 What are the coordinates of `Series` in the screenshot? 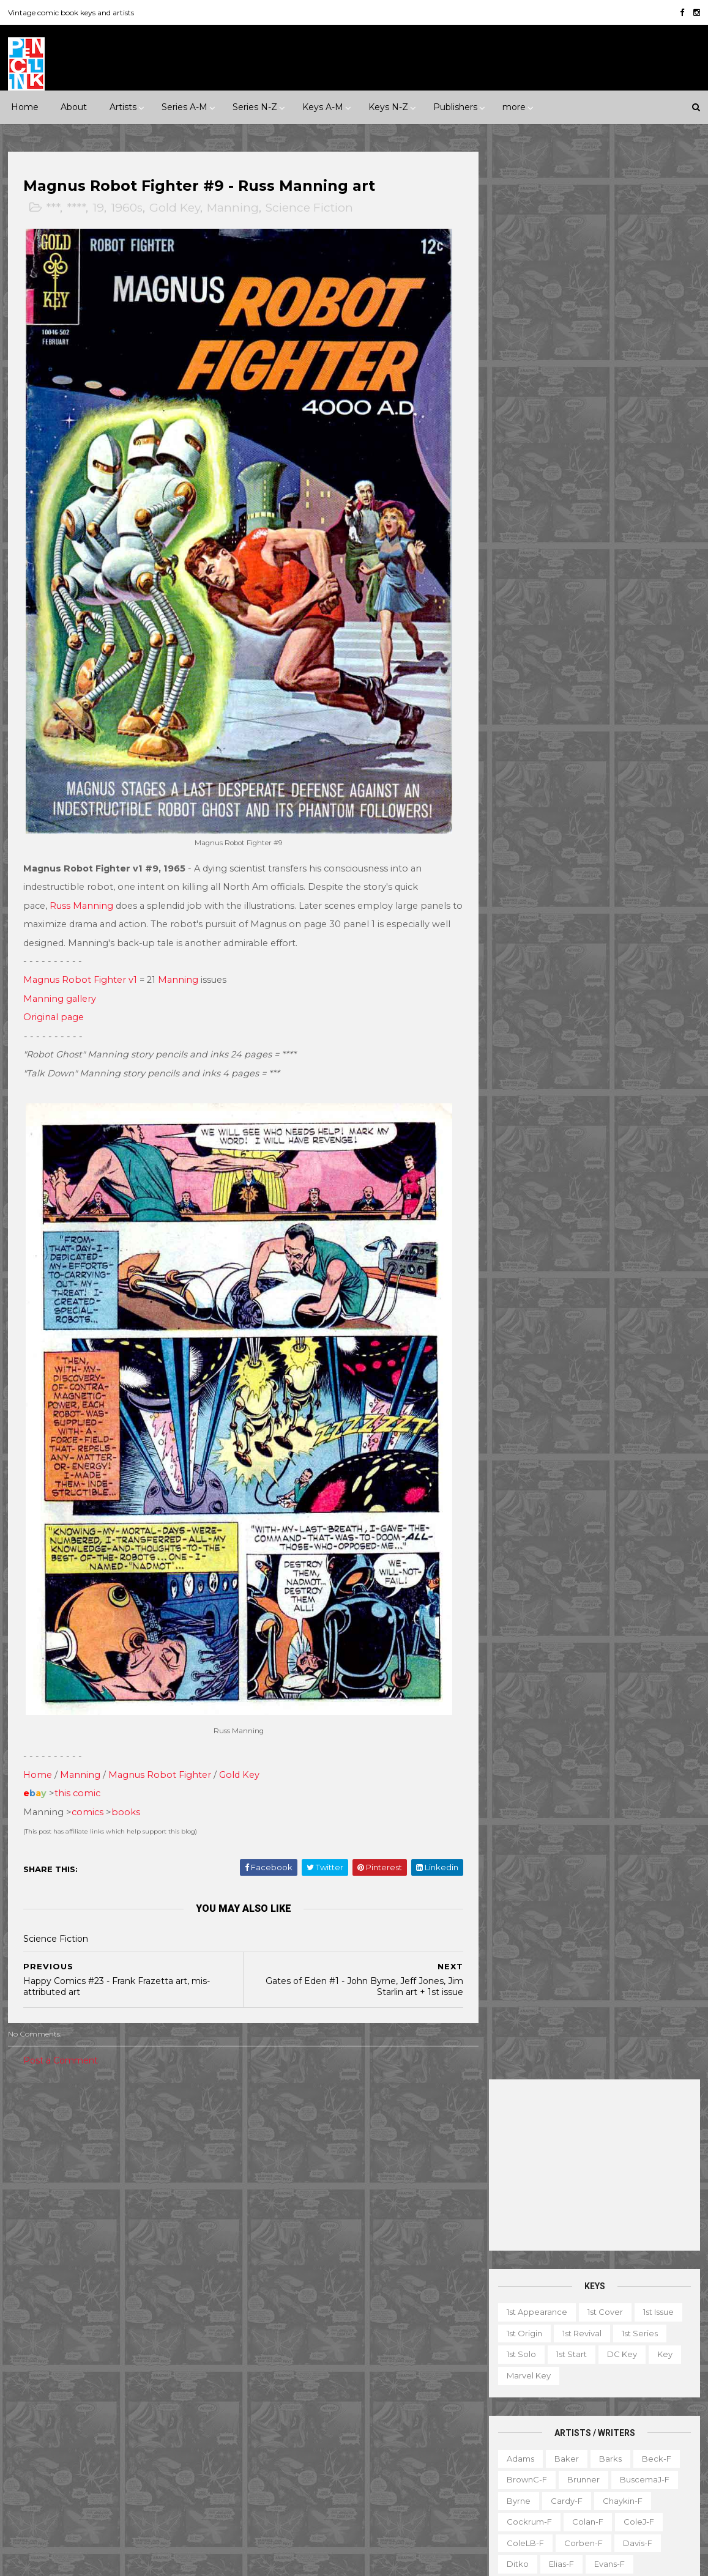 It's located at (647, 2450).